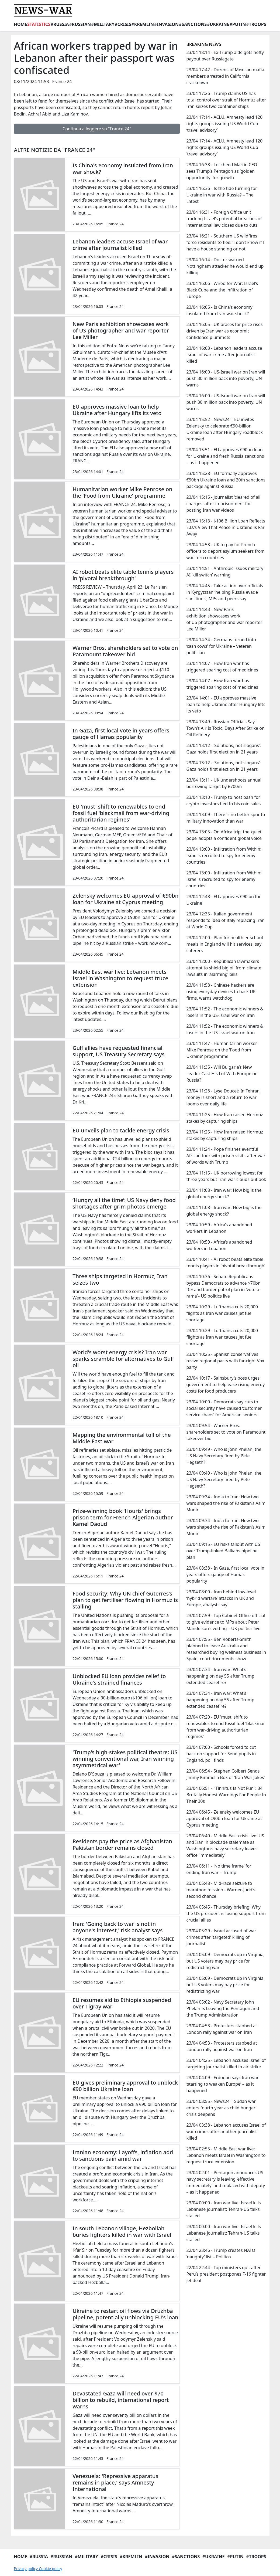 Image resolution: width=280 pixels, height=2576 pixels. Describe the element at coordinates (222, 289) in the screenshot. I see `23/04 16:06 - Wired for War: Israel’s Black Cube and the infiltration of Europe` at that location.